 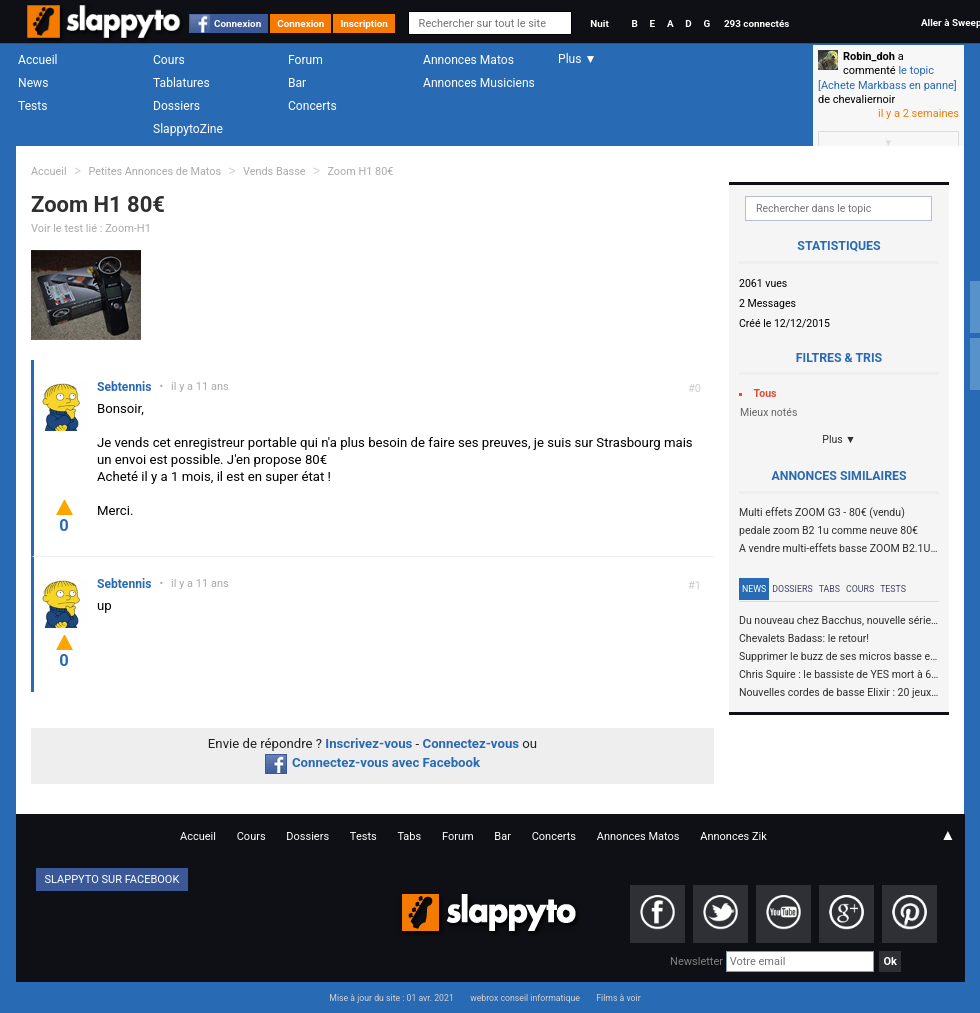 What do you see at coordinates (479, 83) in the screenshot?
I see `Annonces Musiciens` at bounding box center [479, 83].